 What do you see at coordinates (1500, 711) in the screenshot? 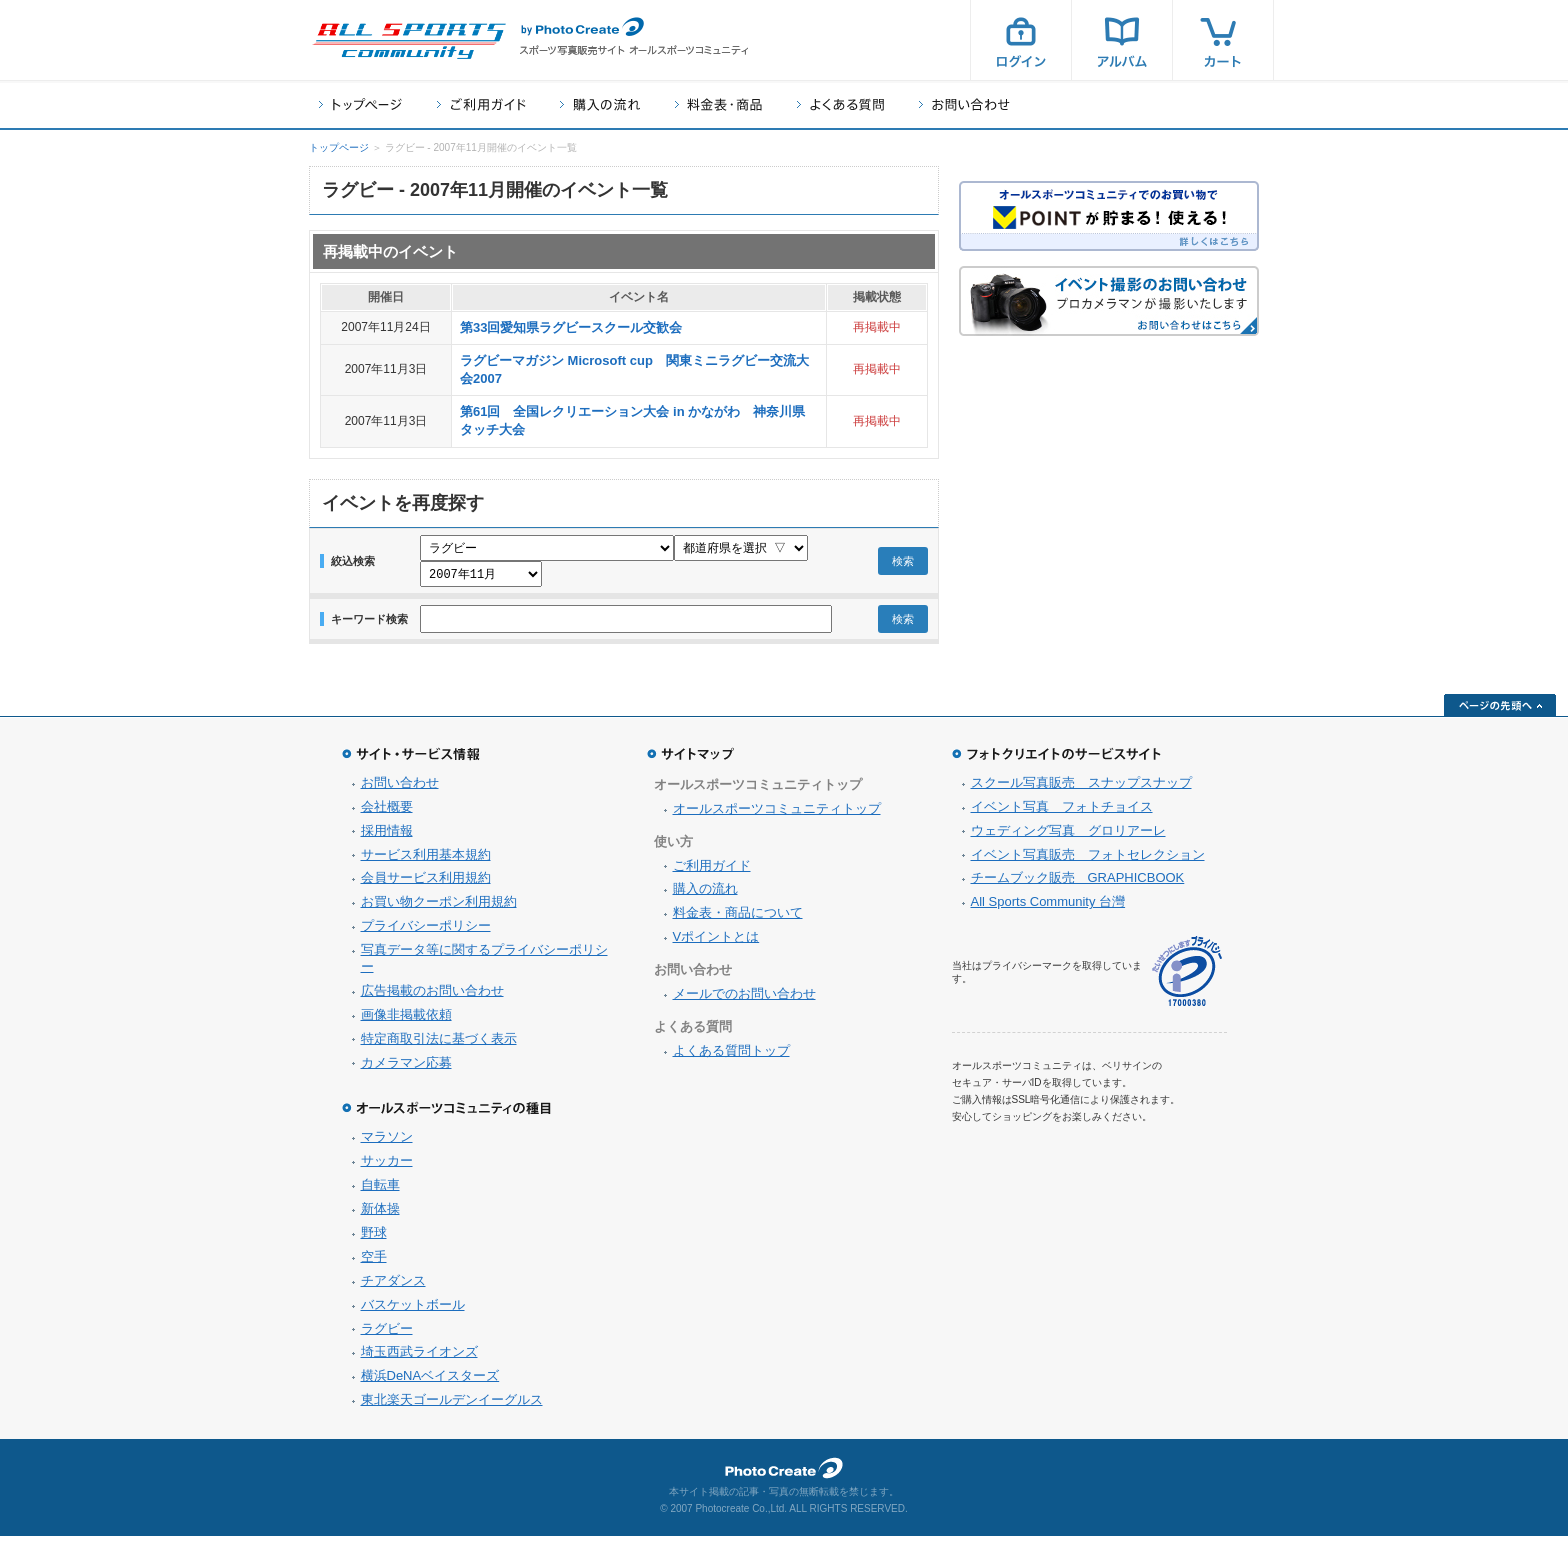
I see `ページの先頭へ` at bounding box center [1500, 711].